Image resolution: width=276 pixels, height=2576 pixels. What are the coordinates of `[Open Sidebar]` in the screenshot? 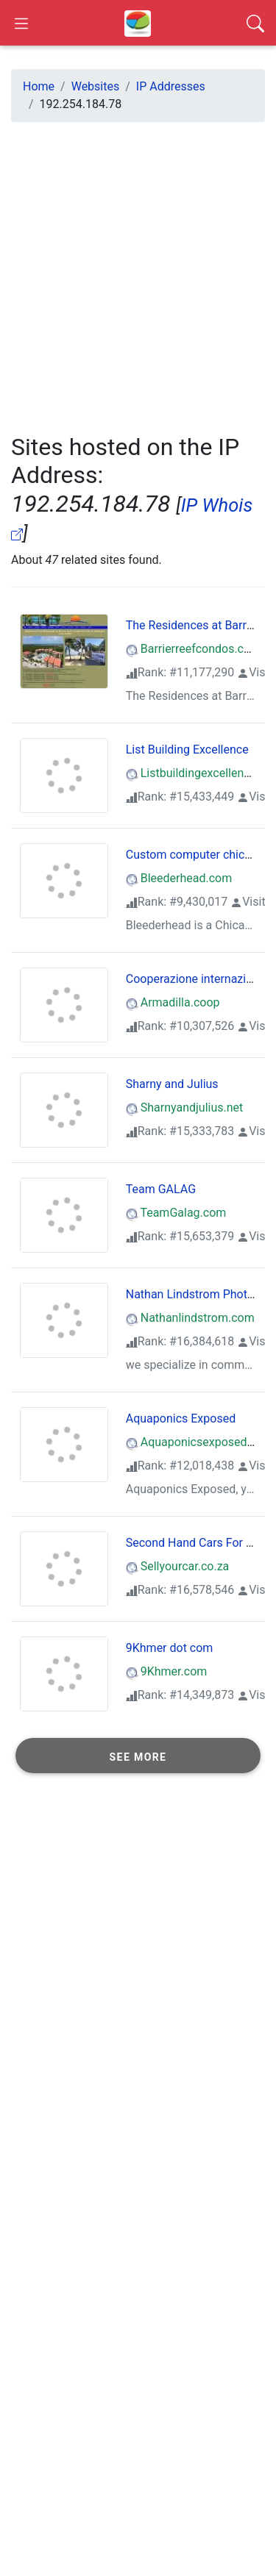 It's located at (21, 23).